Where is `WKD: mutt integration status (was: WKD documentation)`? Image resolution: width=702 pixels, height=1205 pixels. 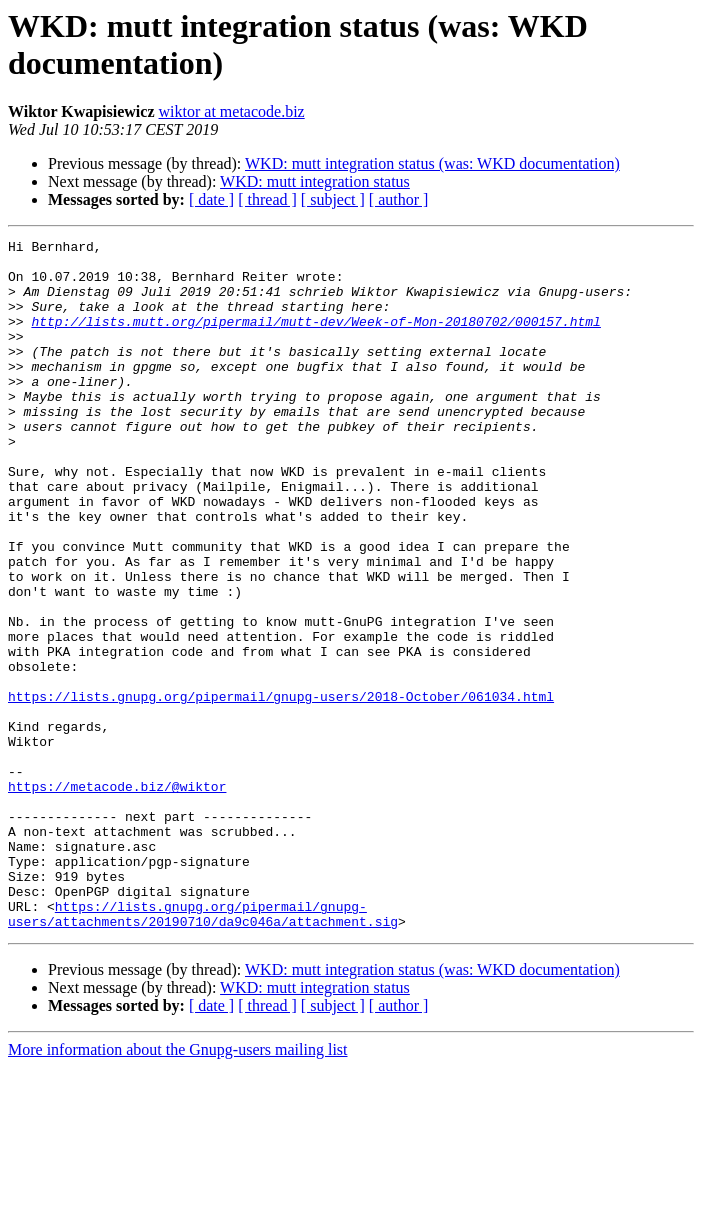
WKD: mutt integration status (was: WKD documentation) is located at coordinates (432, 163).